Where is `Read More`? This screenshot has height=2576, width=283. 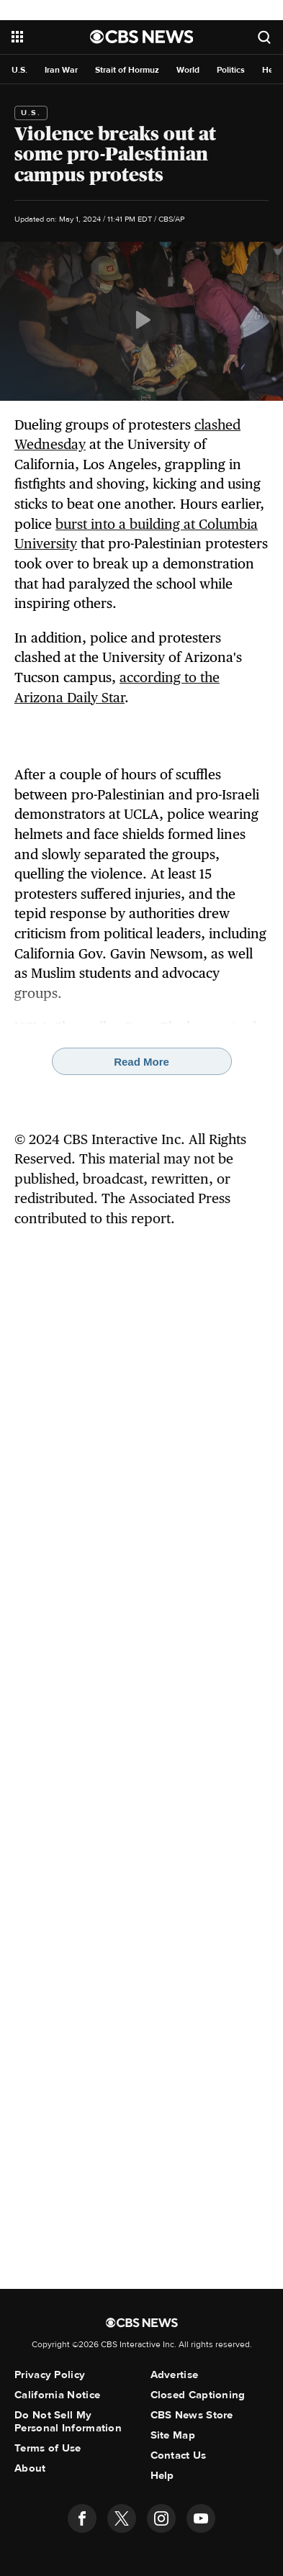
Read More is located at coordinates (141, 1062).